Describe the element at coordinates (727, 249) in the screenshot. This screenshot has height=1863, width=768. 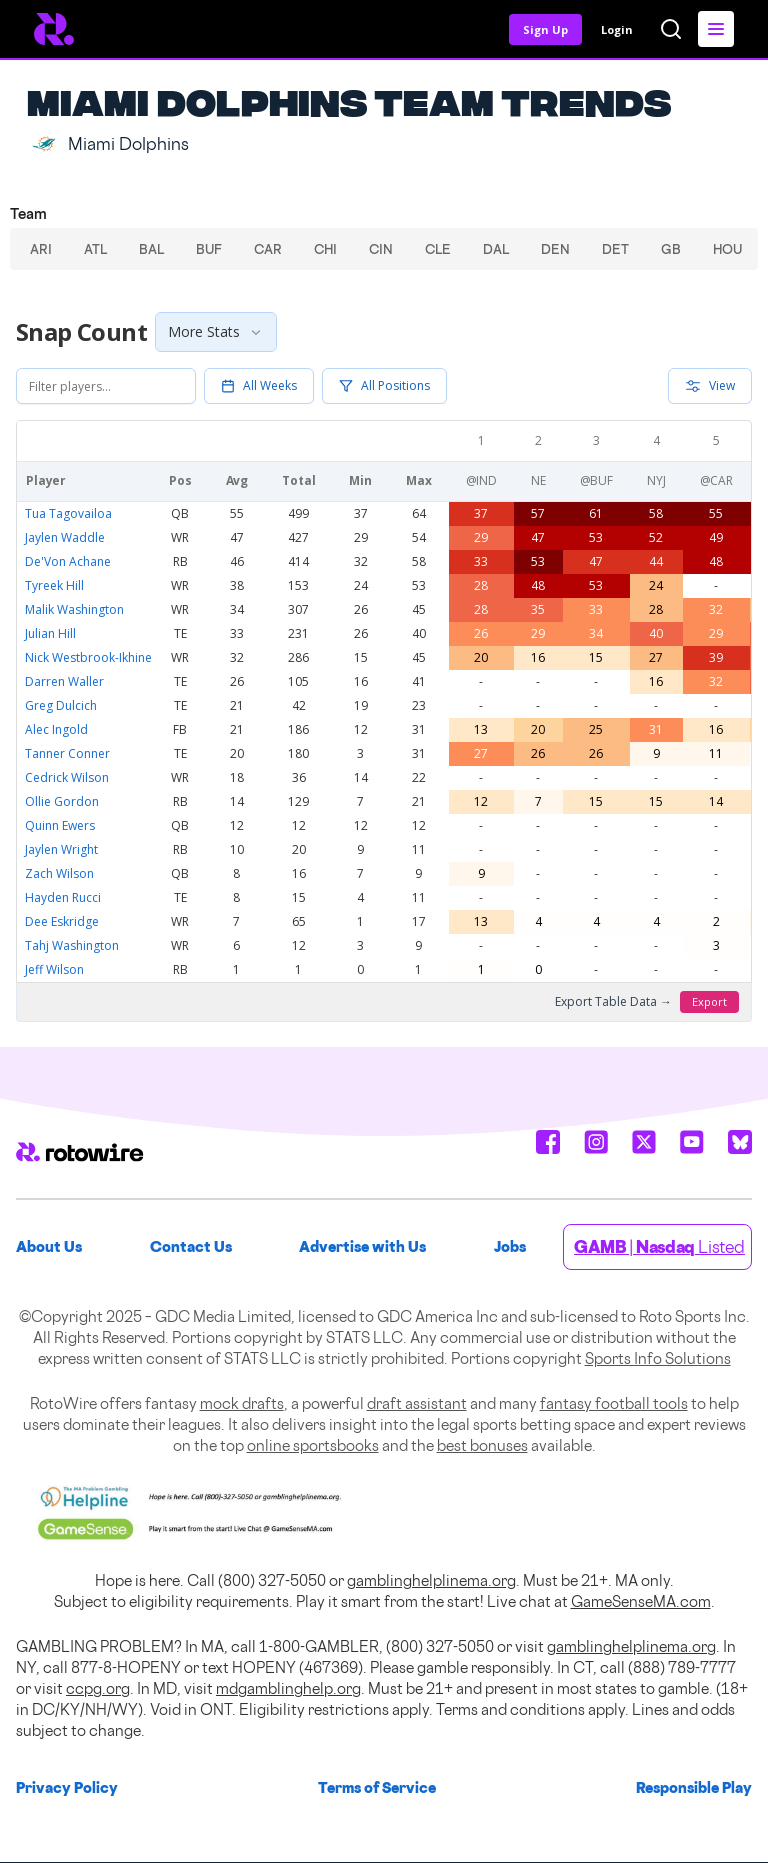
I see `HOU` at that location.